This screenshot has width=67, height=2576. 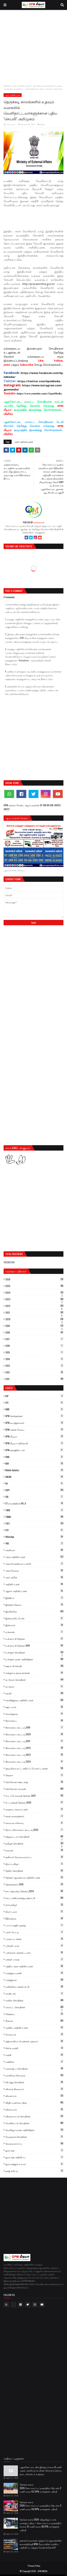 What do you see at coordinates (34, 1279) in the screenshot?
I see `2026` at bounding box center [34, 1279].